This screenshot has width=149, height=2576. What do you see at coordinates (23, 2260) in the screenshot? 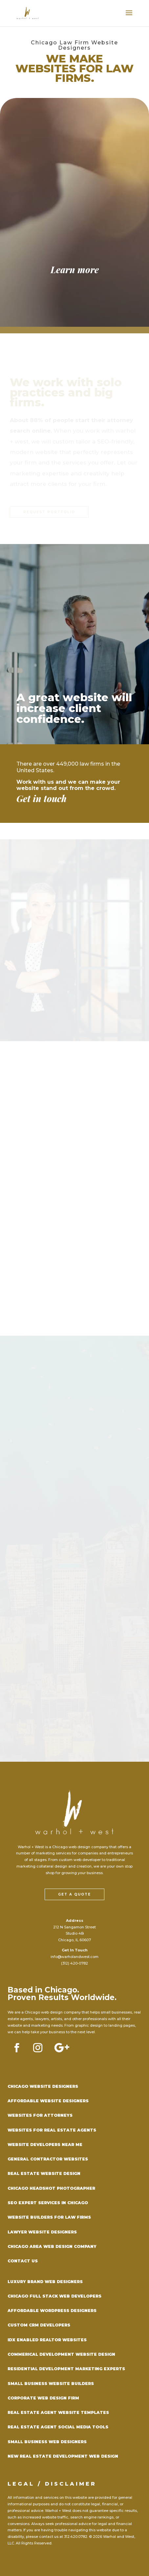
I see `Contact Us` at bounding box center [23, 2260].